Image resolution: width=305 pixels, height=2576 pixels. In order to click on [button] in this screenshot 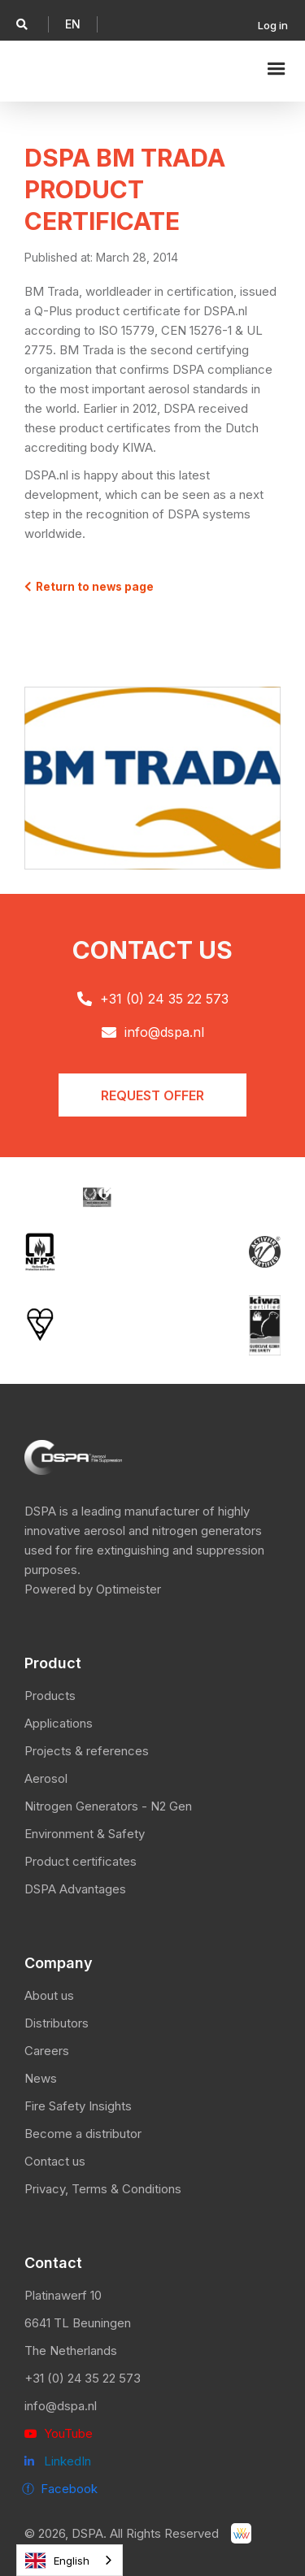, I will do `click(73, 24)`.